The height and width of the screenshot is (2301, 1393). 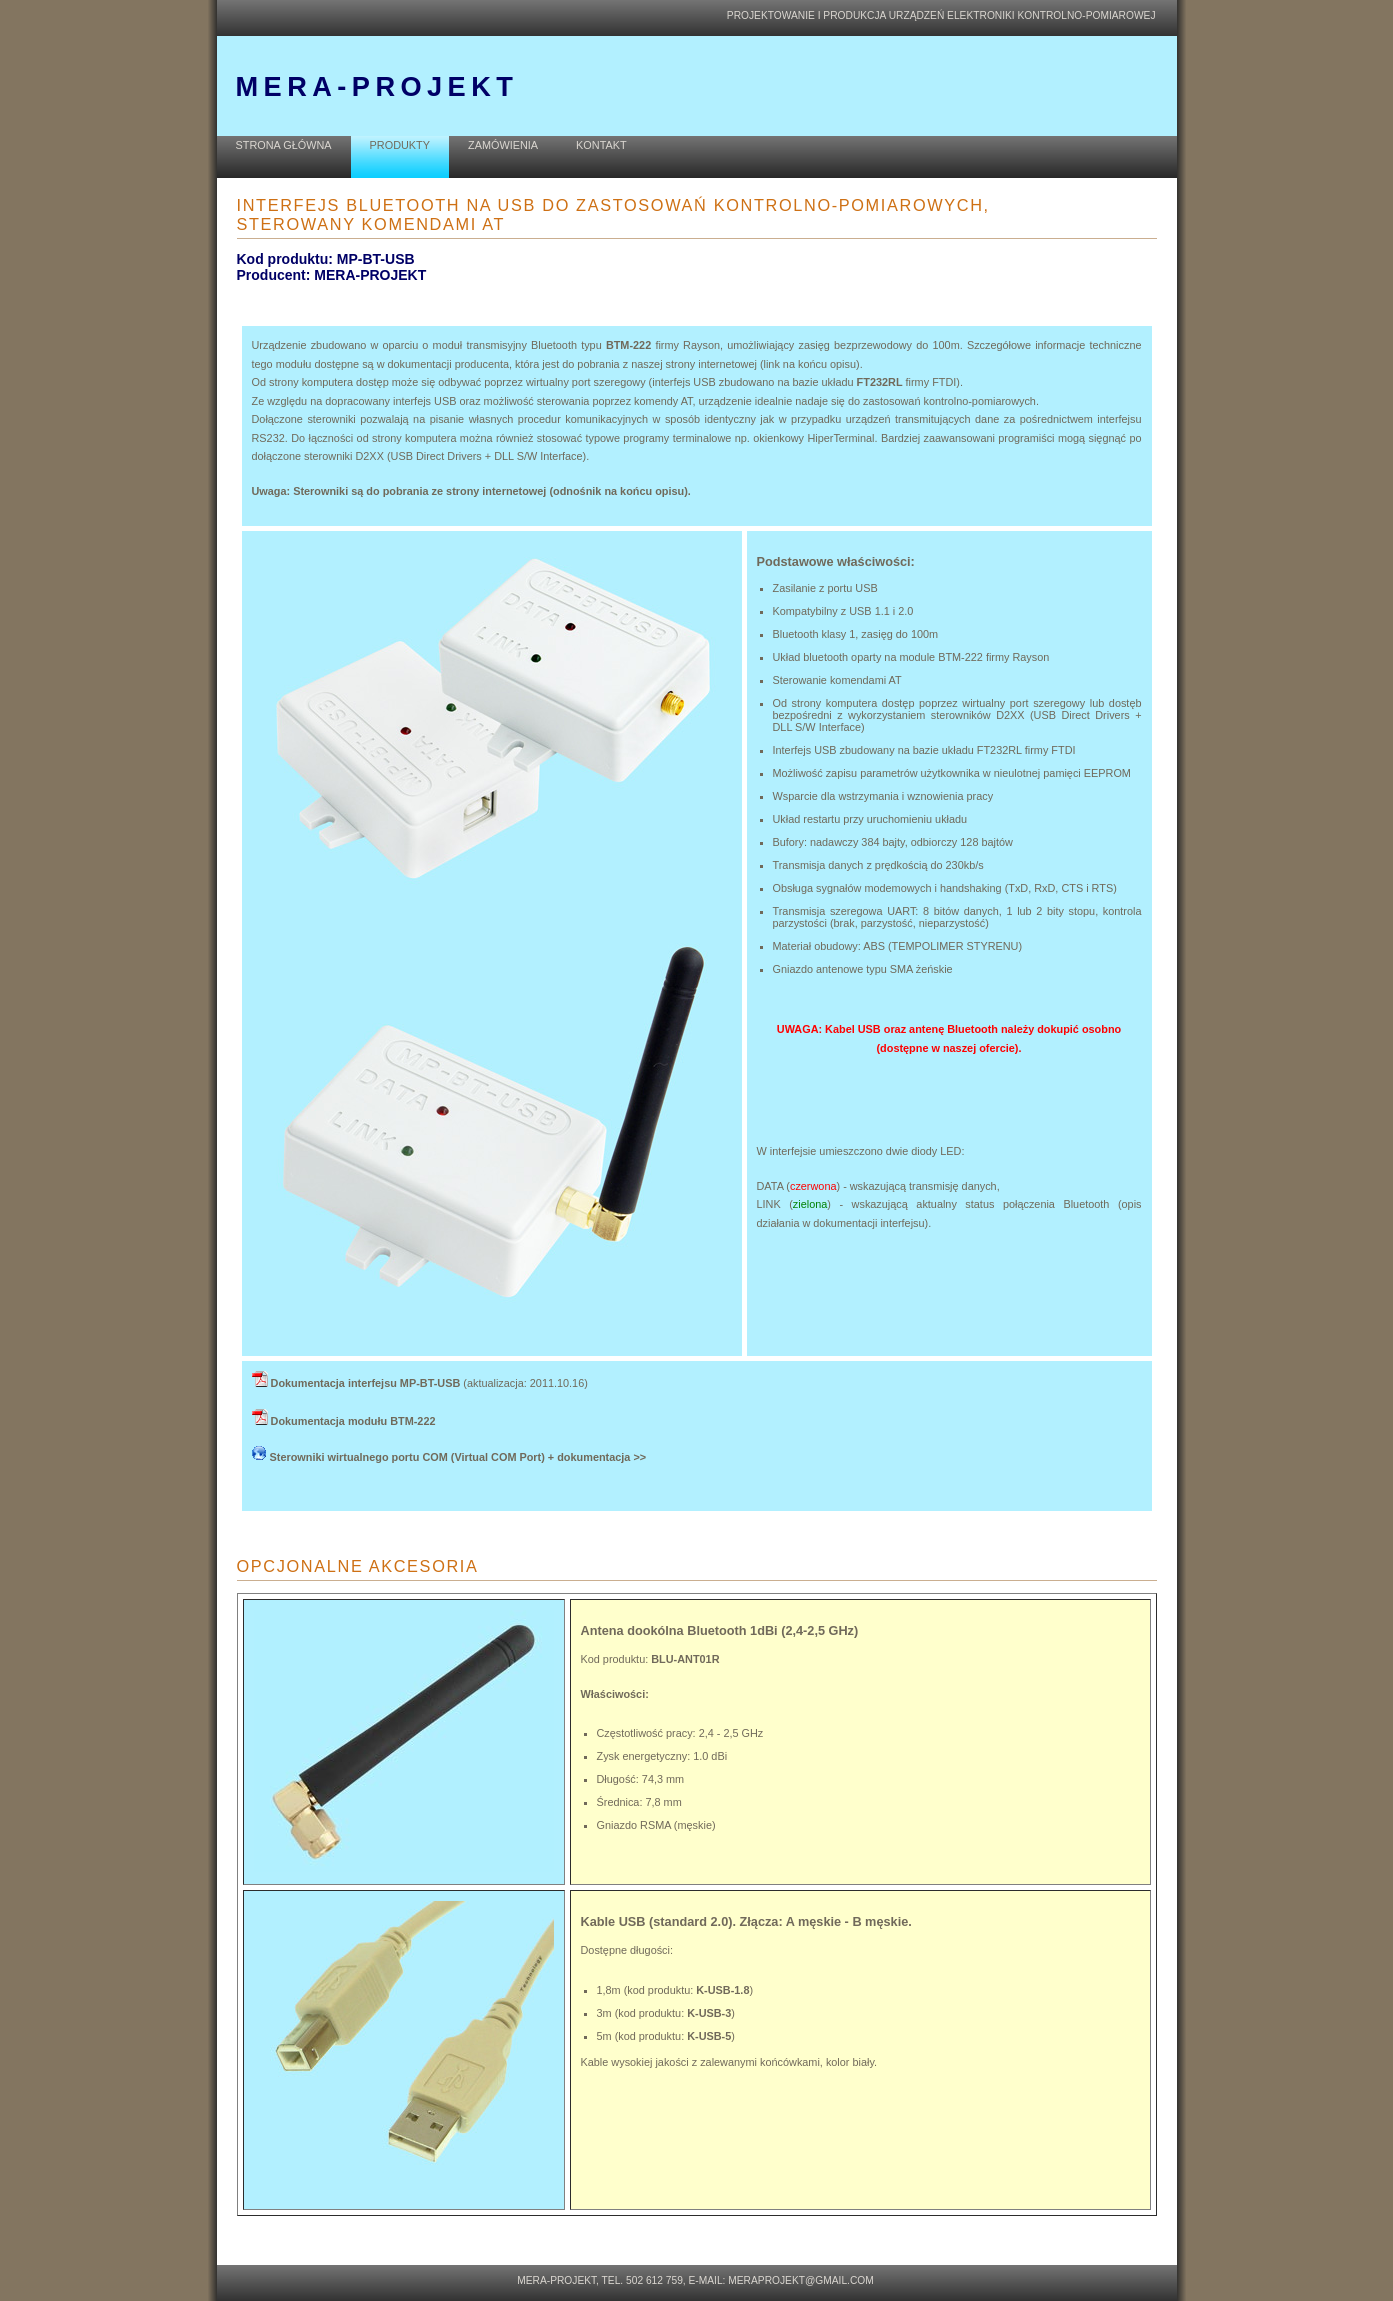 I want to click on STRONA GŁÓWNA, so click(x=284, y=145).